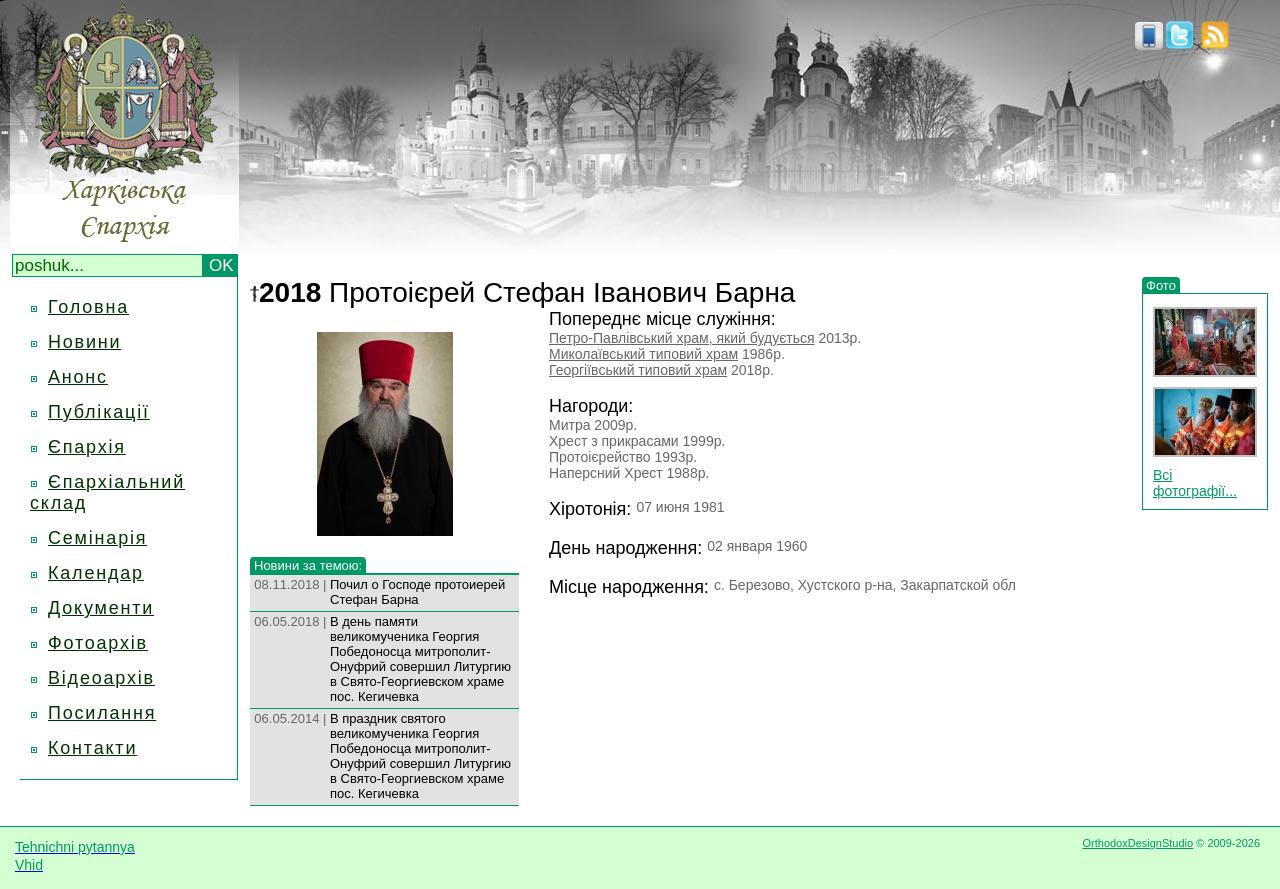  What do you see at coordinates (1137, 843) in the screenshot?
I see `OrthodoxDesignStudio` at bounding box center [1137, 843].